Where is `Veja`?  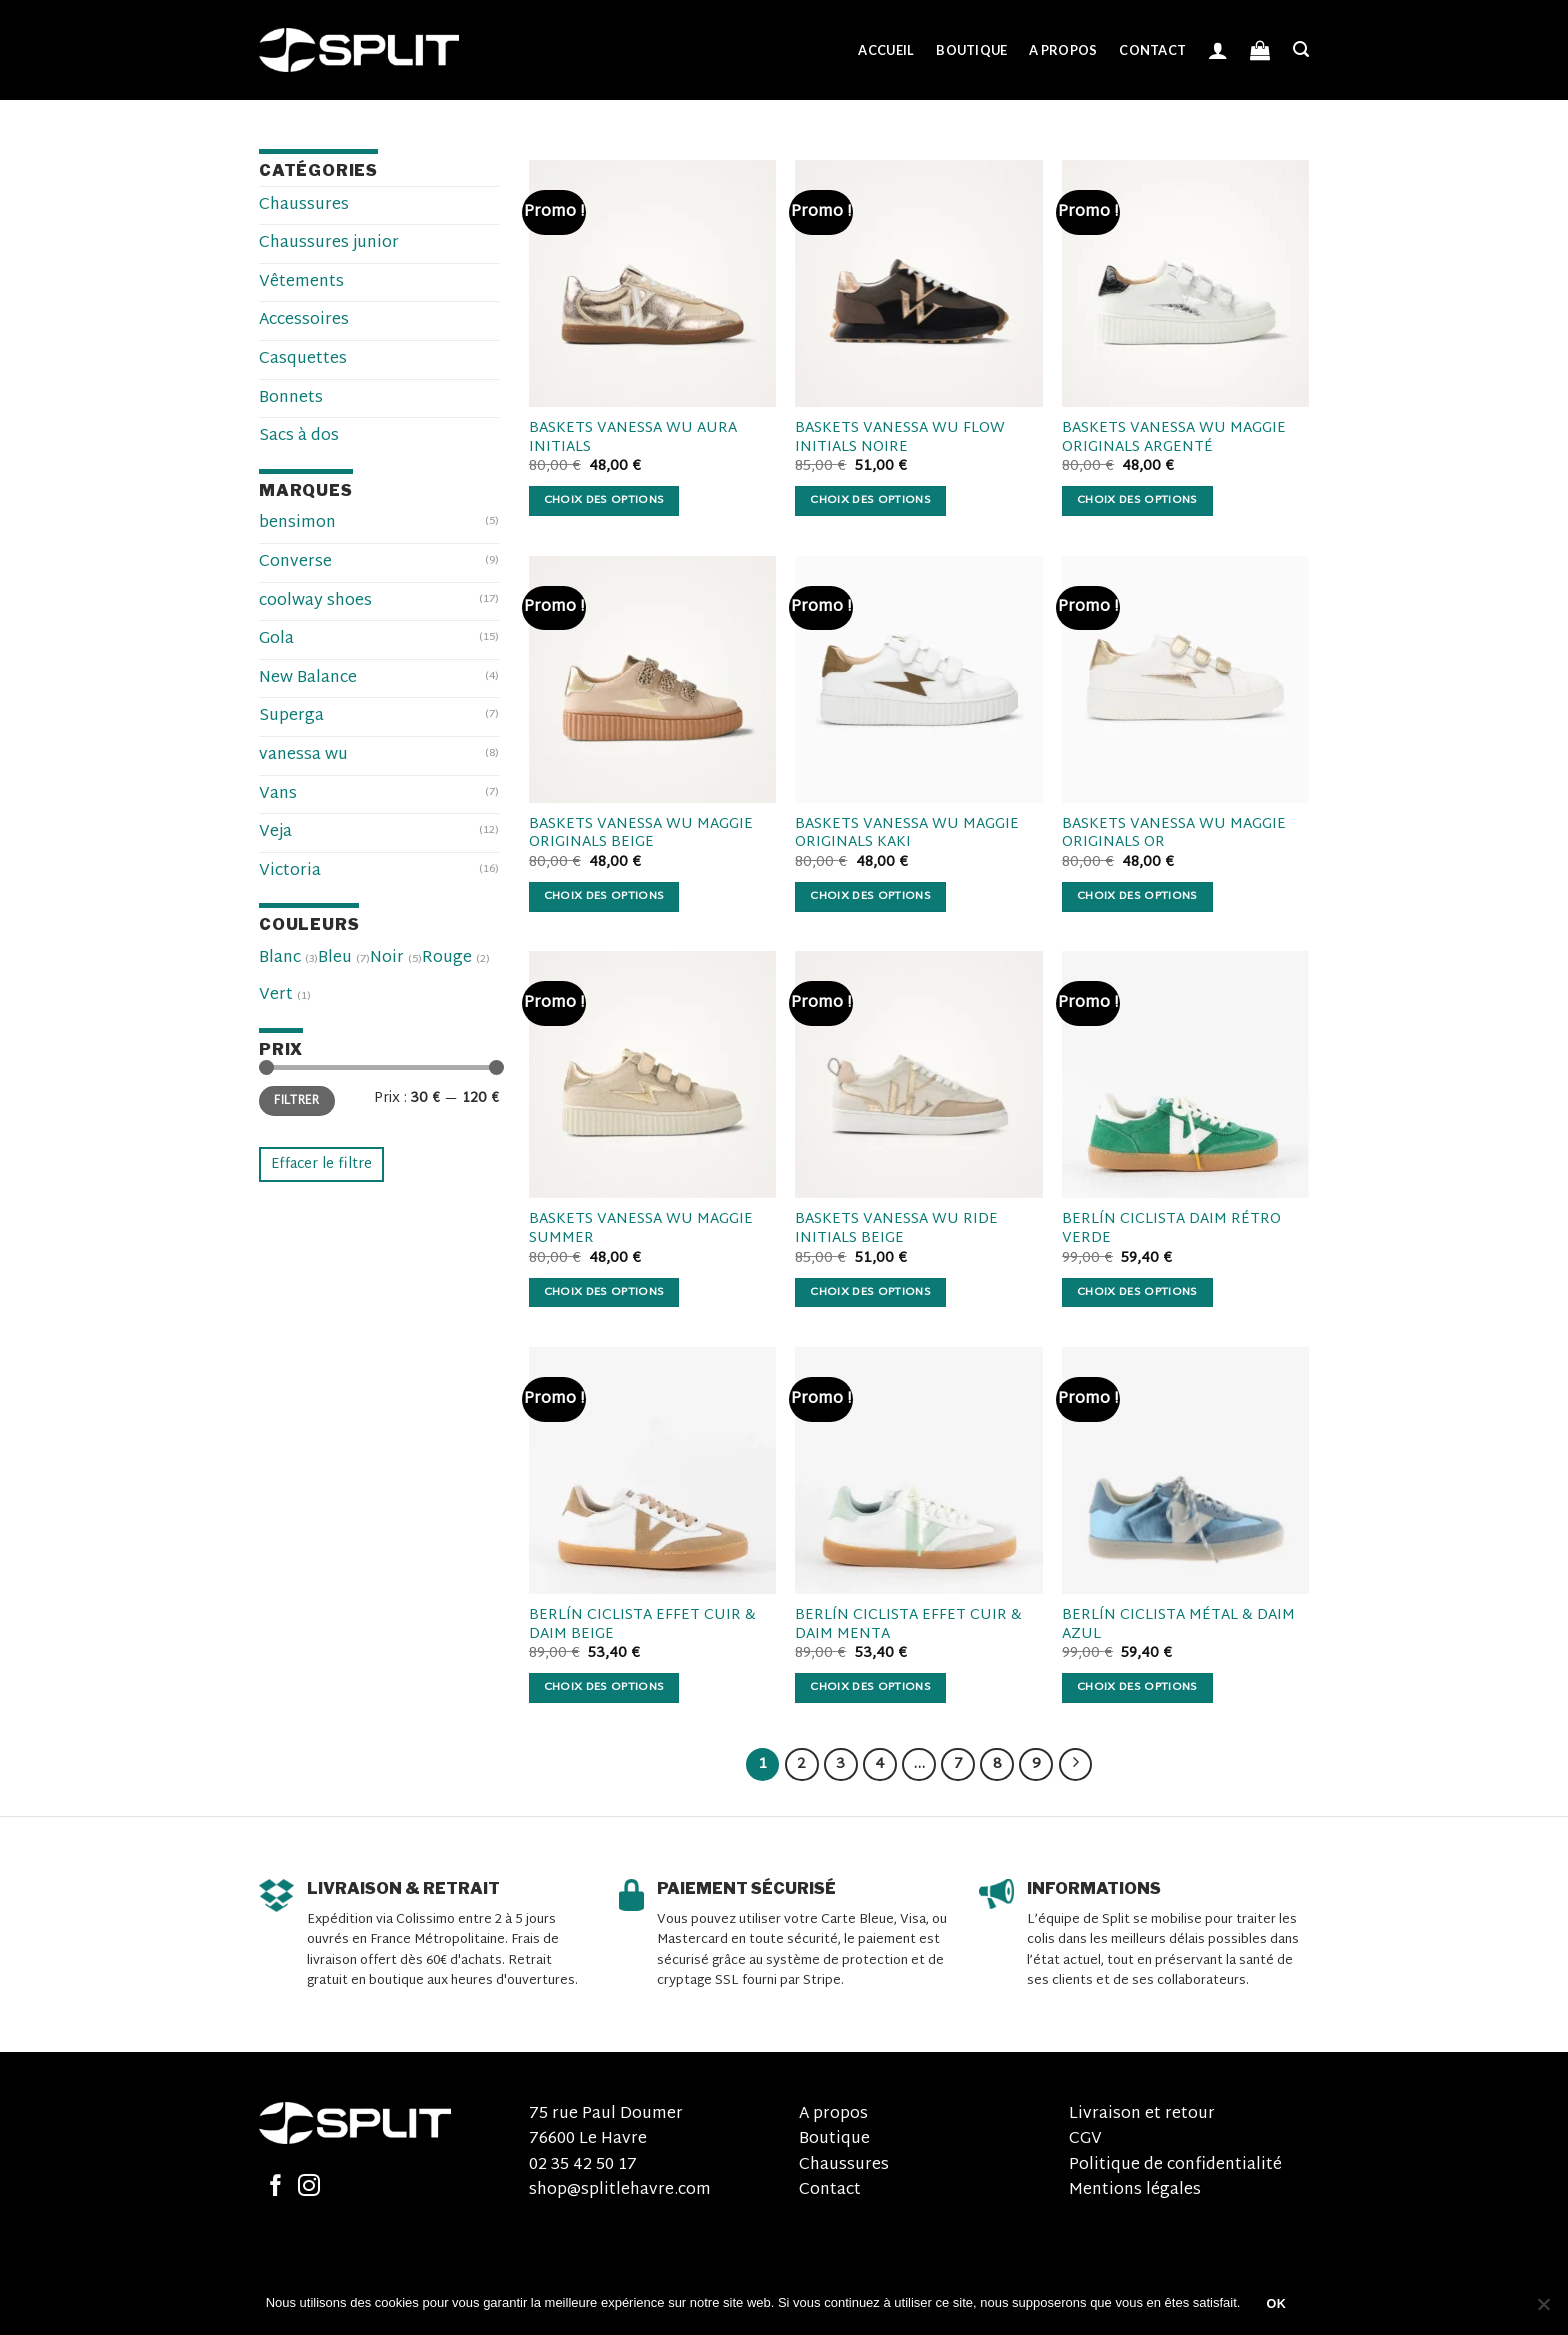 Veja is located at coordinates (275, 832).